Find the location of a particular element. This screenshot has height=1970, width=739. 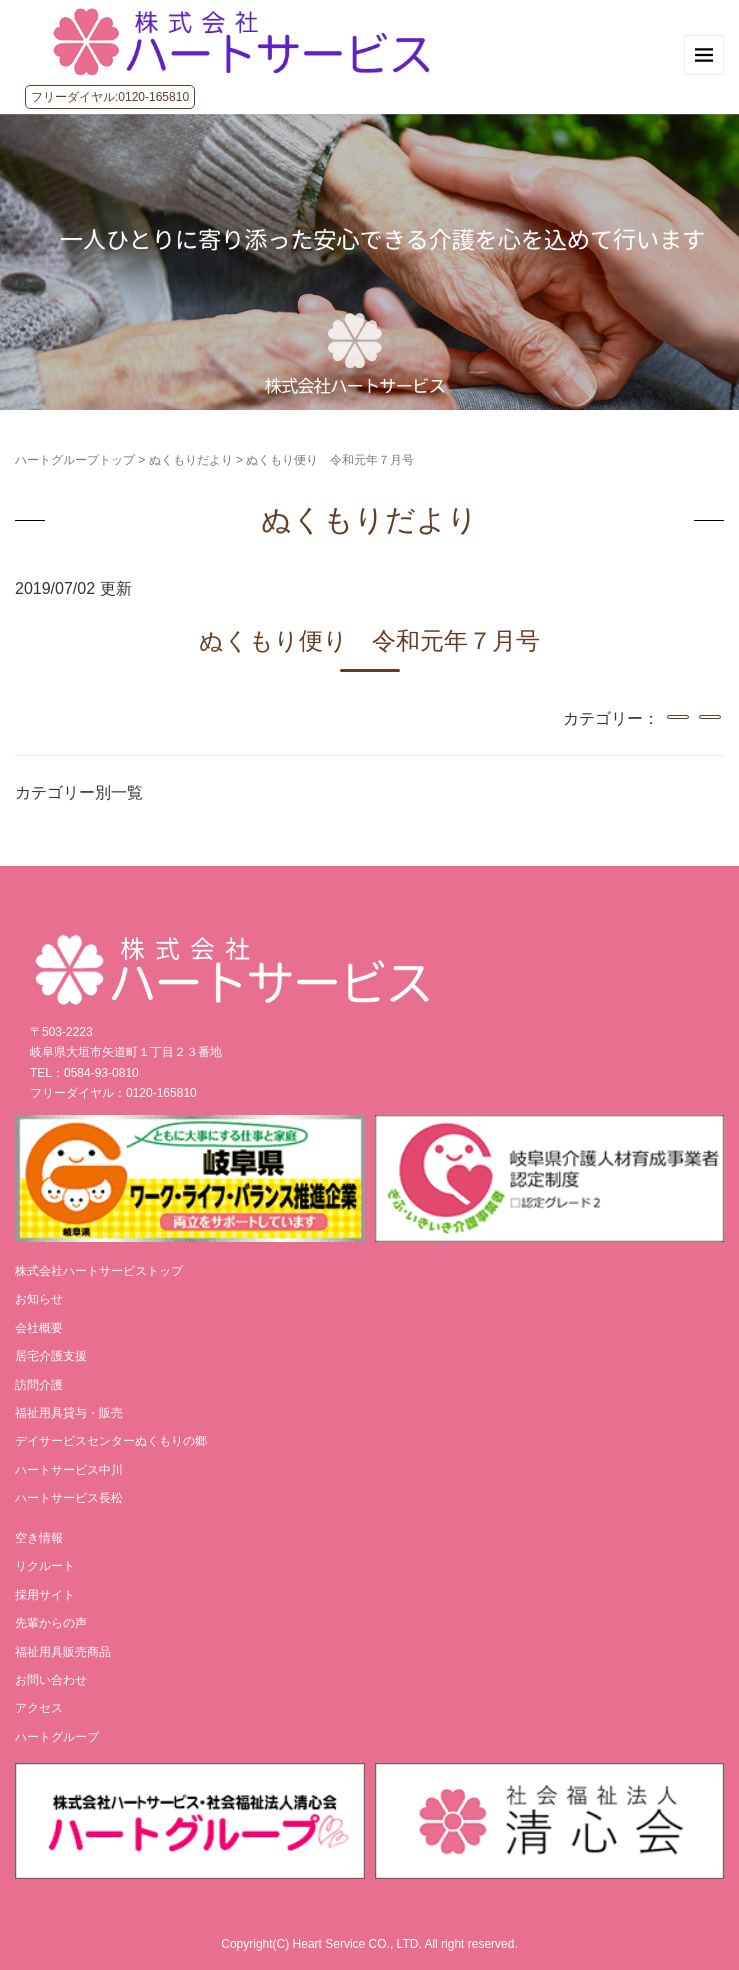

先輩からの声 is located at coordinates (51, 1623).